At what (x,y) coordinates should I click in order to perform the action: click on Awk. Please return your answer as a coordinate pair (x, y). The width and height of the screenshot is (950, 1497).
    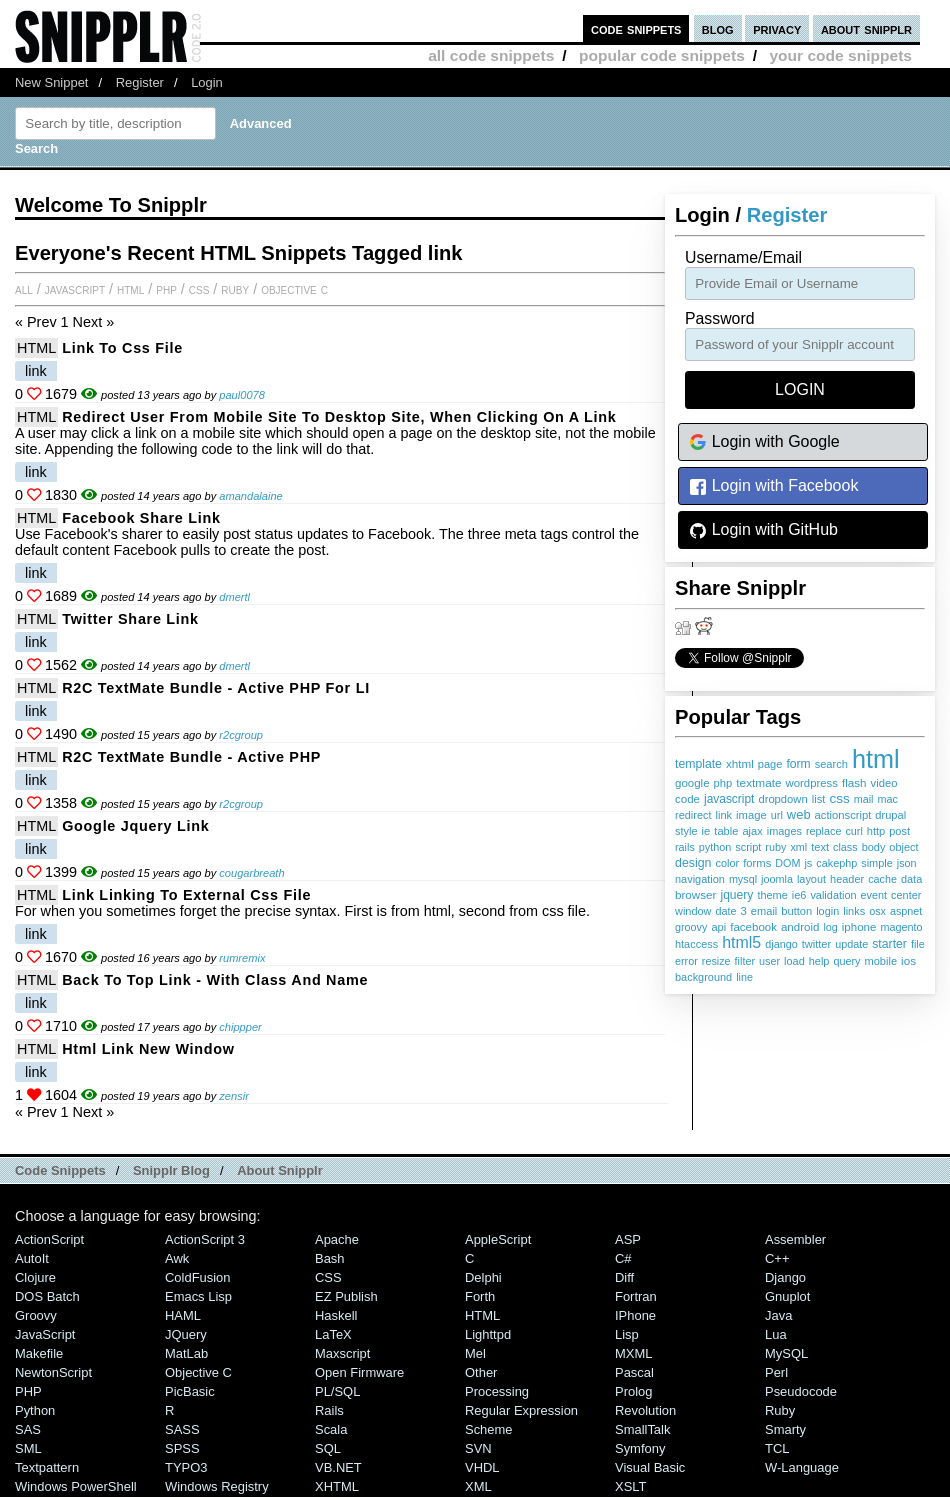
    Looking at the image, I should click on (177, 1258).